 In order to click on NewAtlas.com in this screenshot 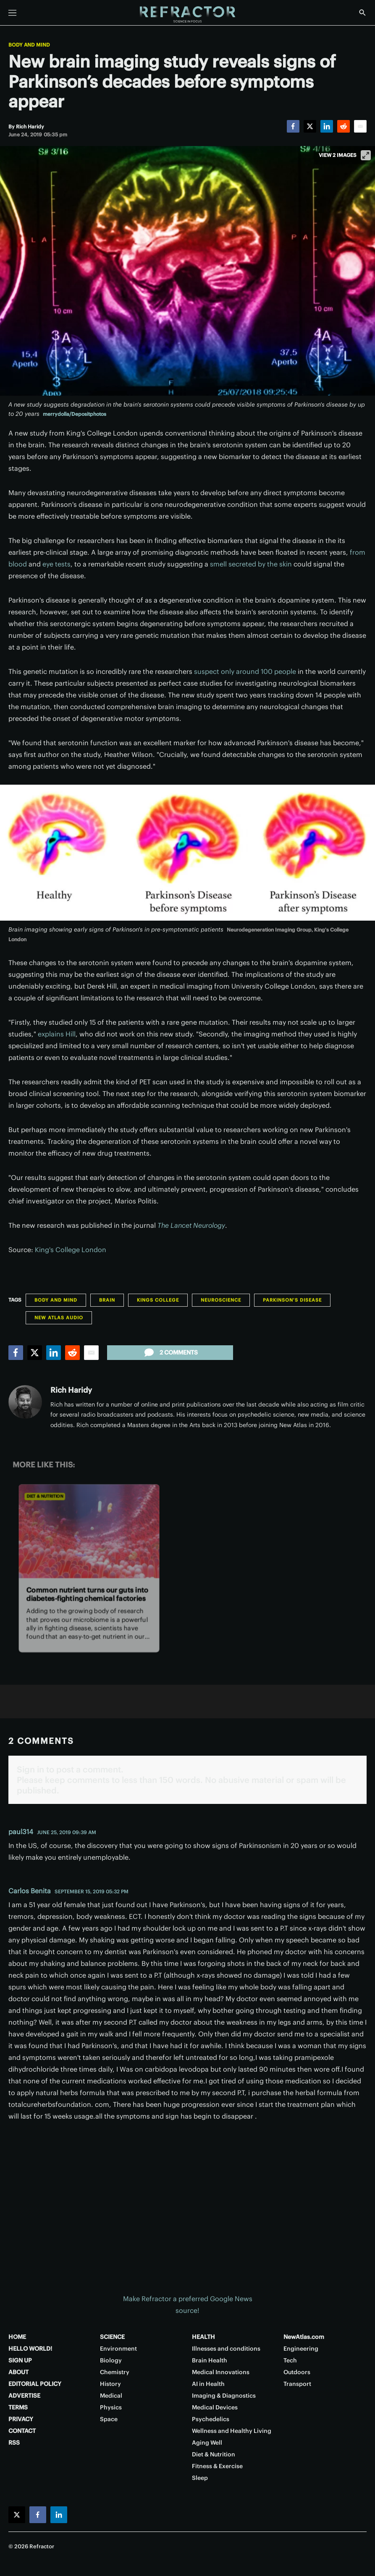, I will do `click(303, 2337)`.